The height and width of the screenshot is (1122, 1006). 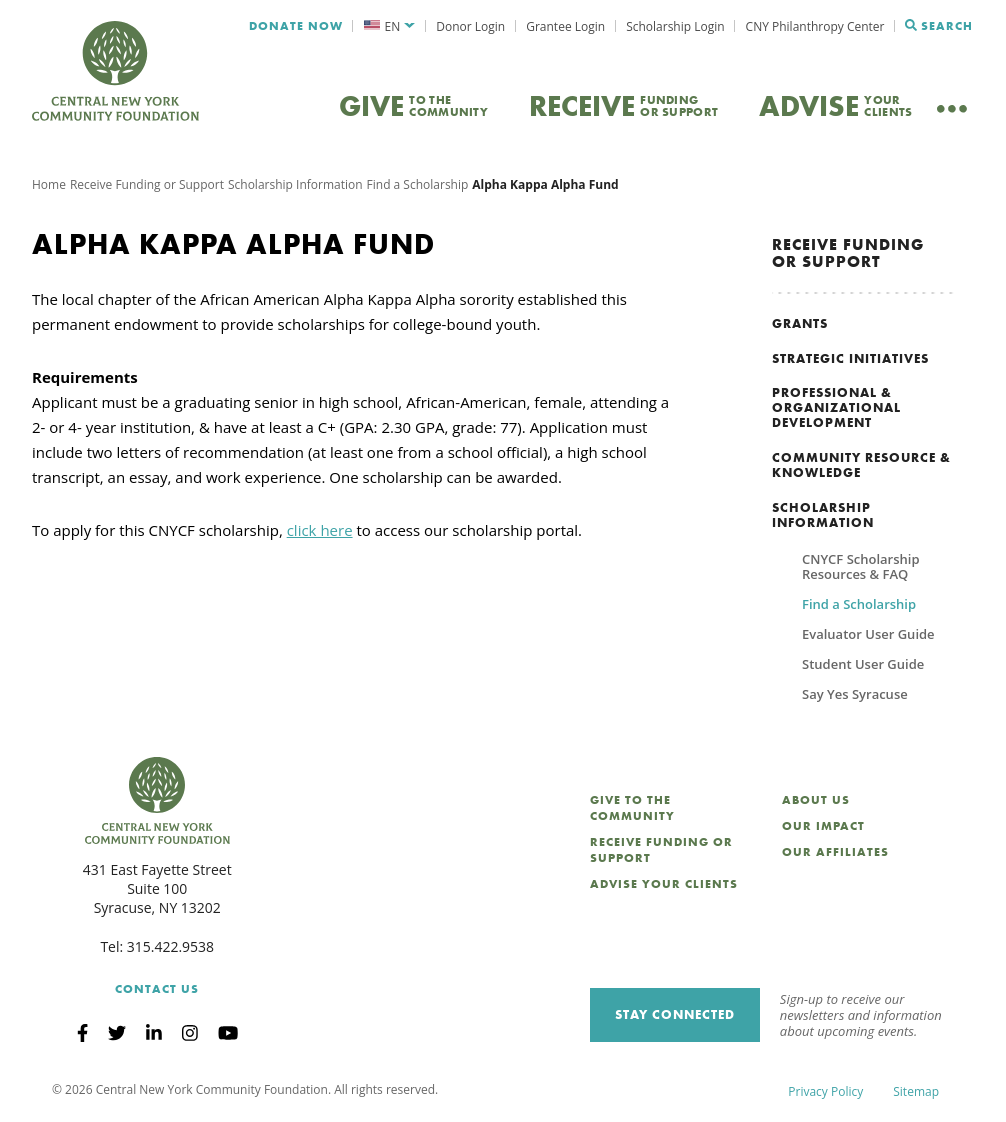 I want to click on Stay Connected, so click(x=675, y=1014).